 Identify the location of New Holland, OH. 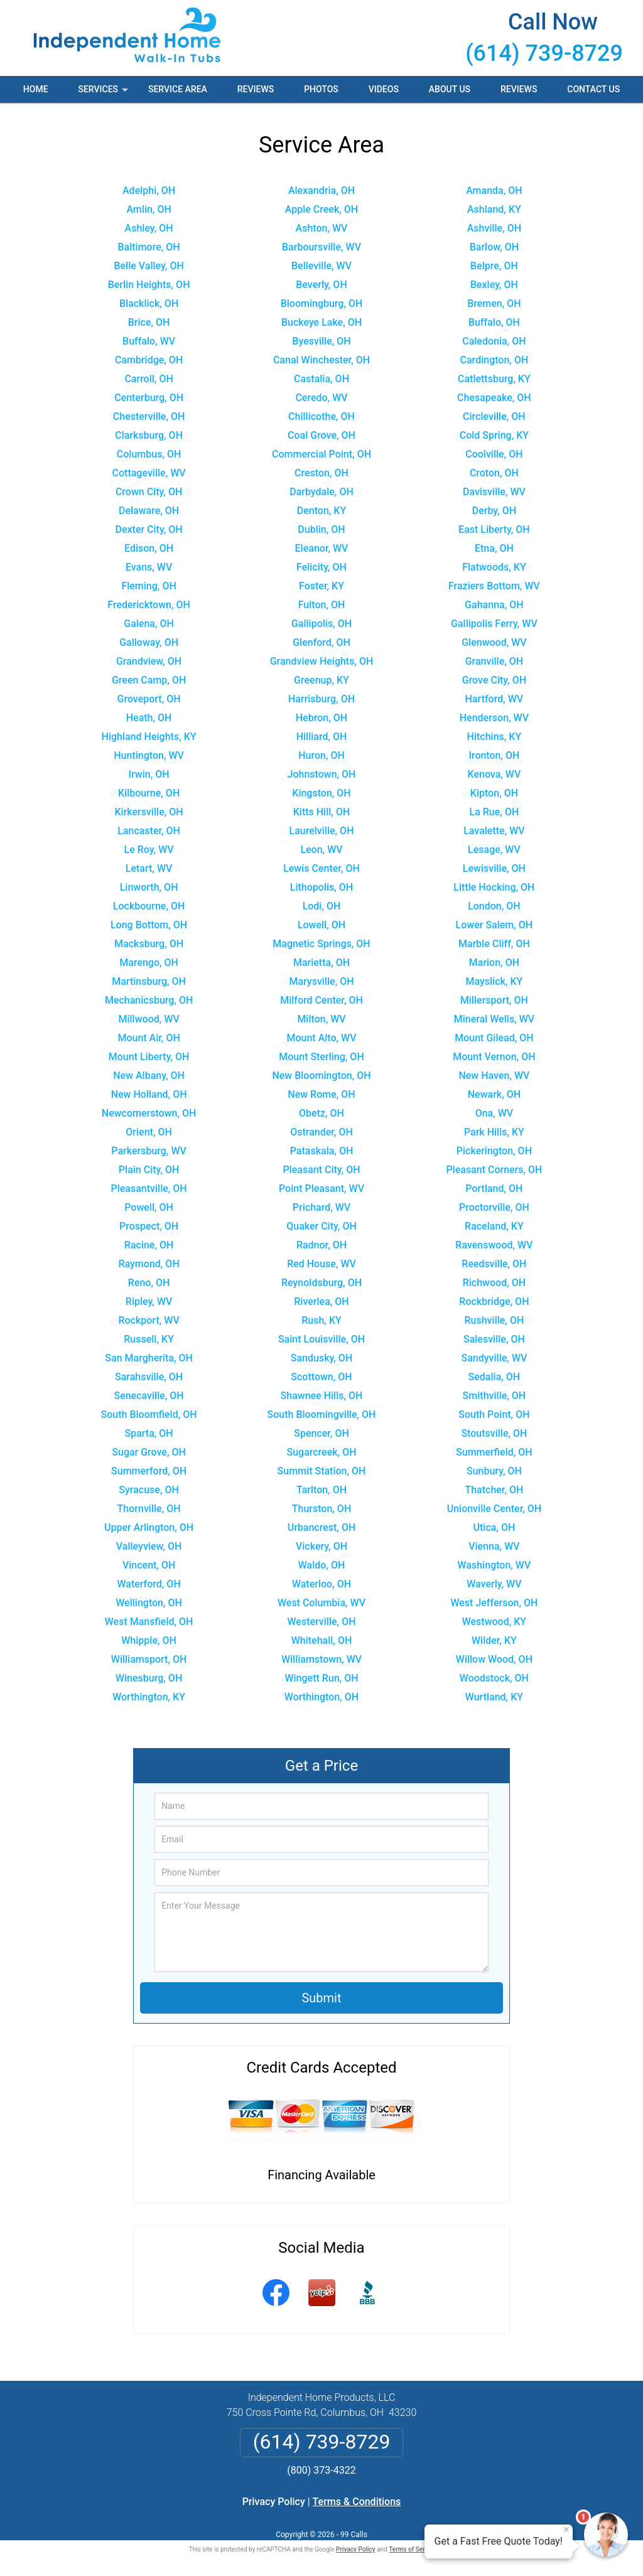
(149, 1094).